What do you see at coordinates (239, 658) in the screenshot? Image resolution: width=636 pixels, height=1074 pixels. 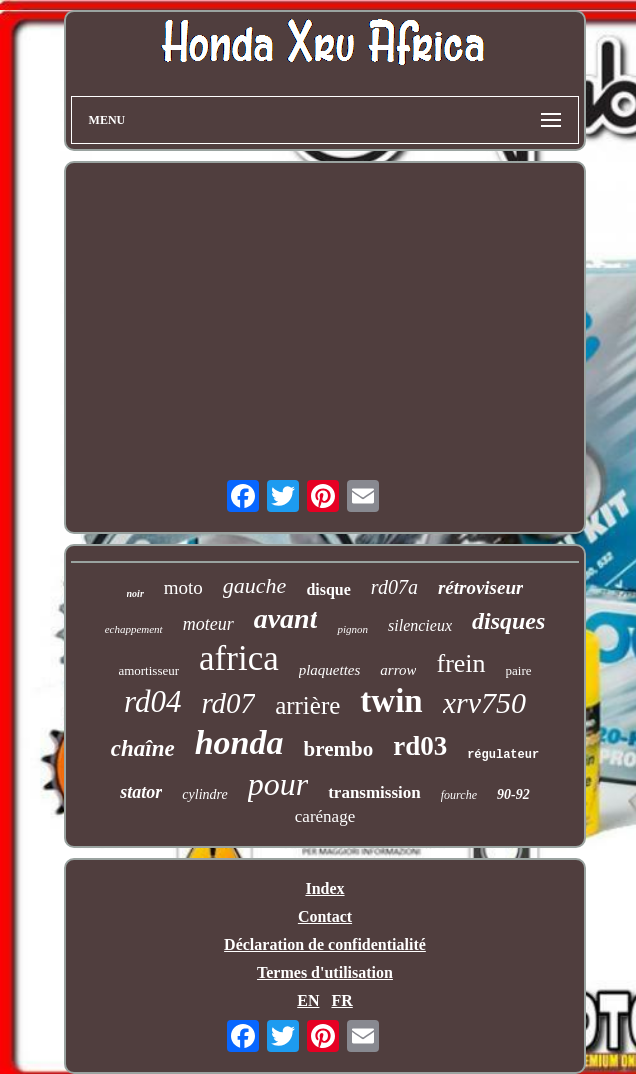 I see `africa` at bounding box center [239, 658].